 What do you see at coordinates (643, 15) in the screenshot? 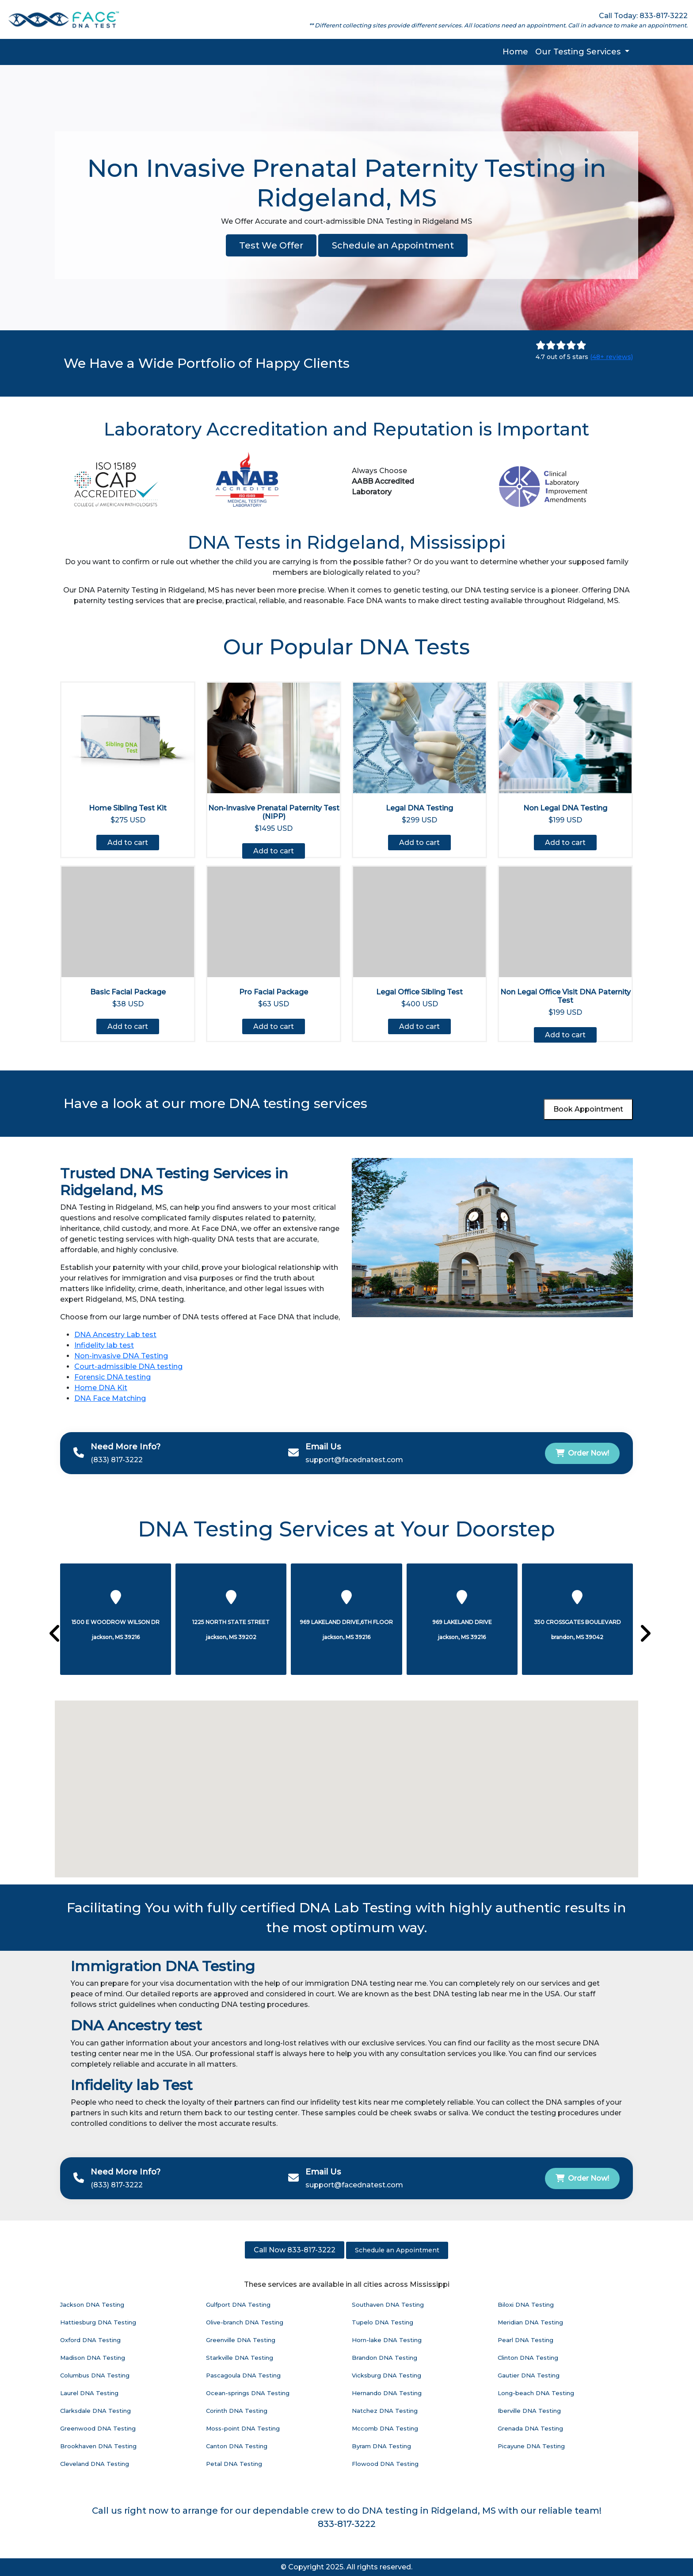
I see `Call Today: 833-817-3222` at bounding box center [643, 15].